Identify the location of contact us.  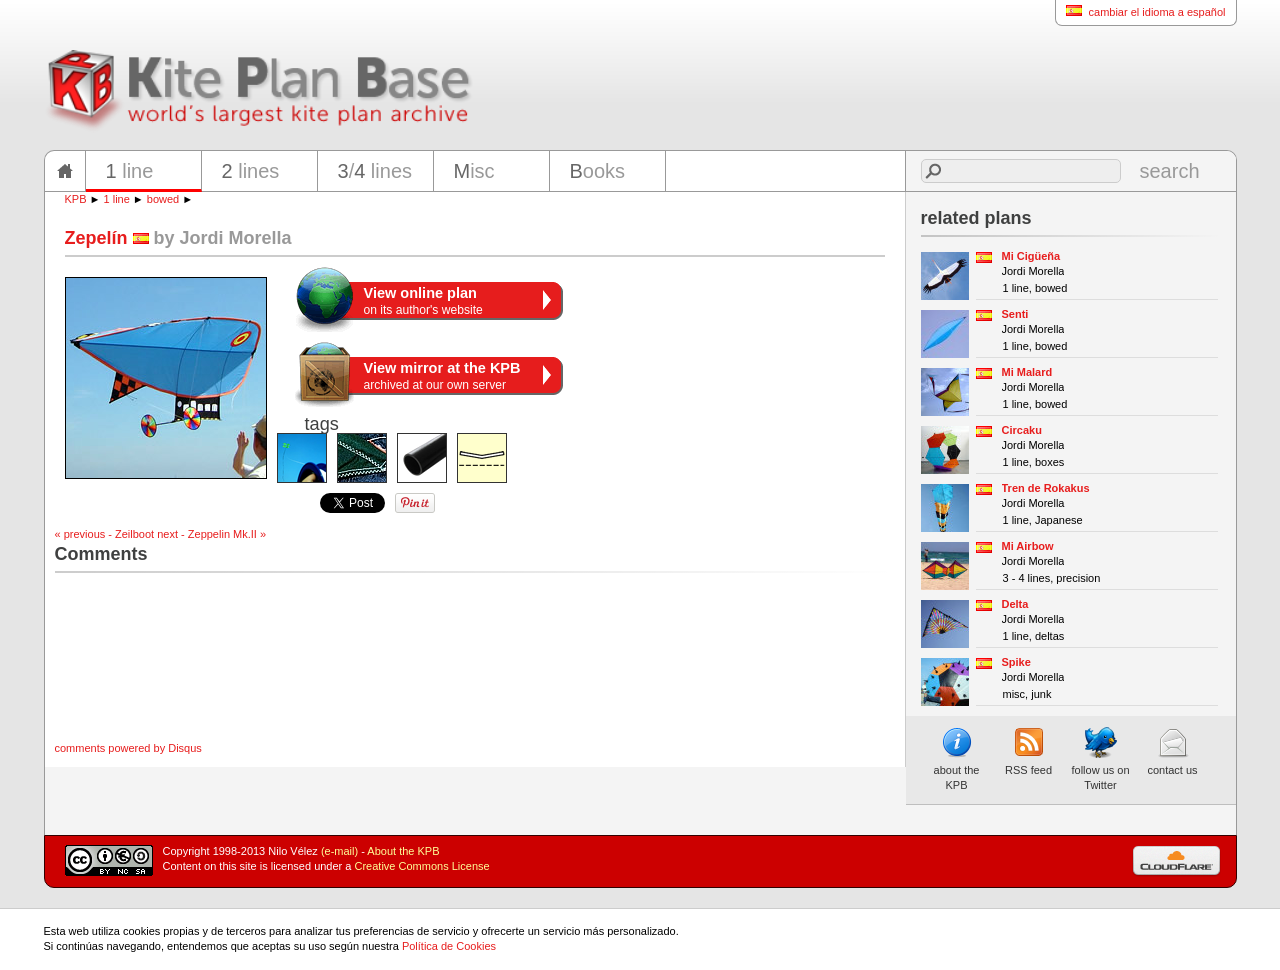
(1172, 751).